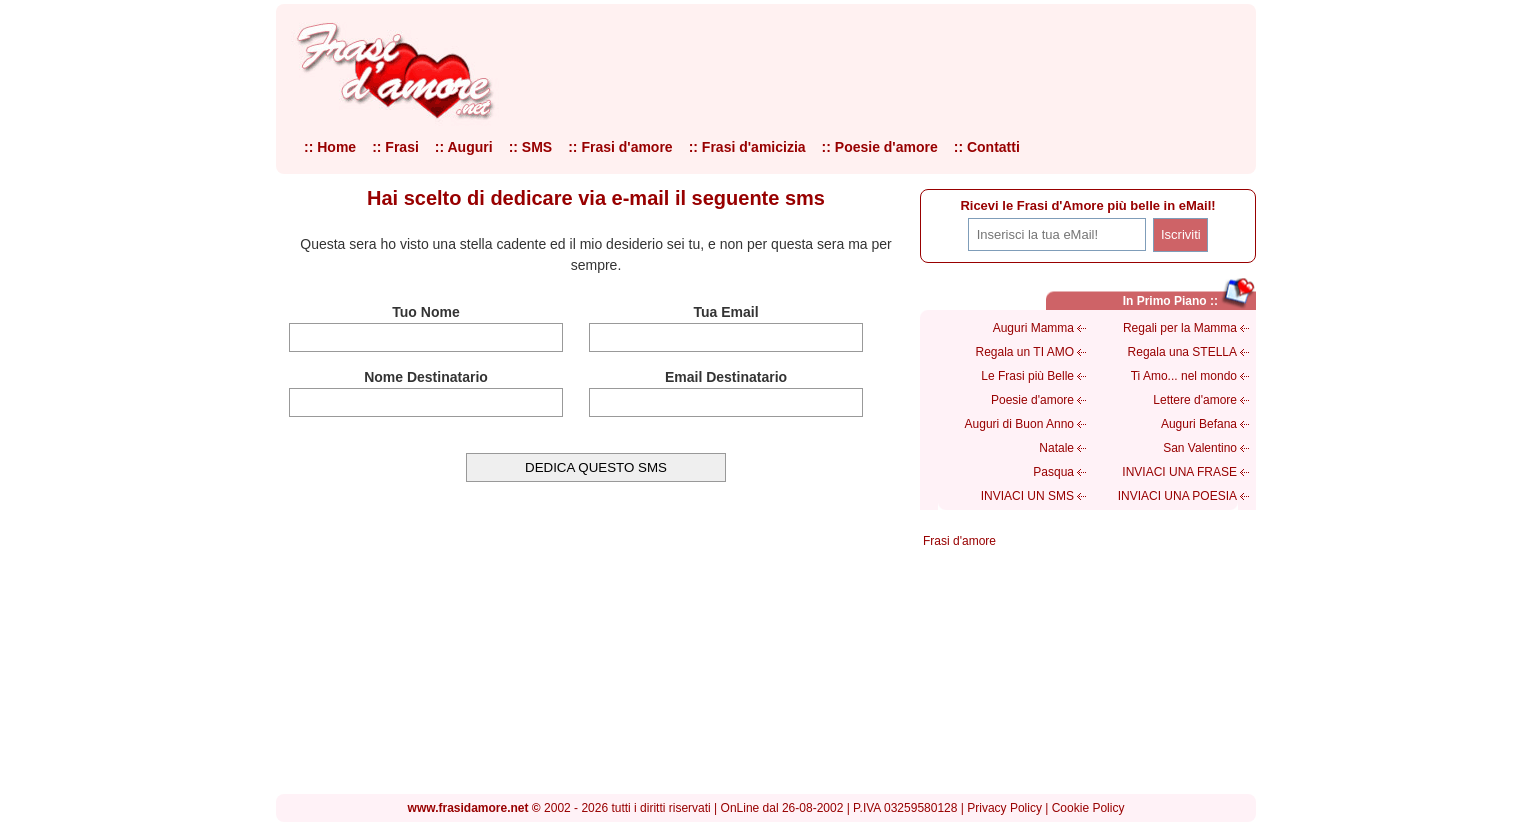  Describe the element at coordinates (1184, 376) in the screenshot. I see `Ti Amo... nel mondo` at that location.